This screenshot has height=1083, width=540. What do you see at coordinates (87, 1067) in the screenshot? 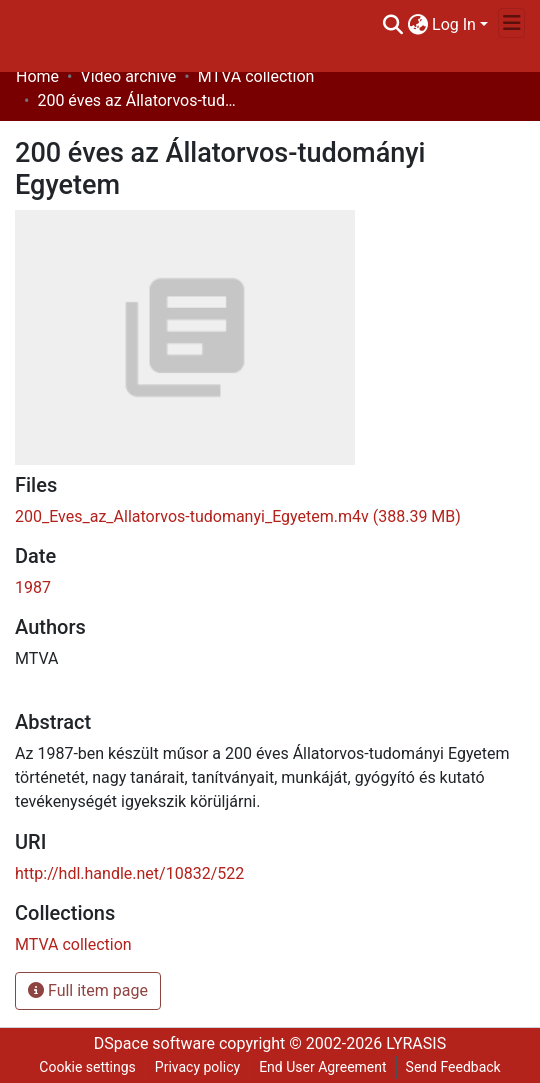
I see `Cookie settings` at bounding box center [87, 1067].